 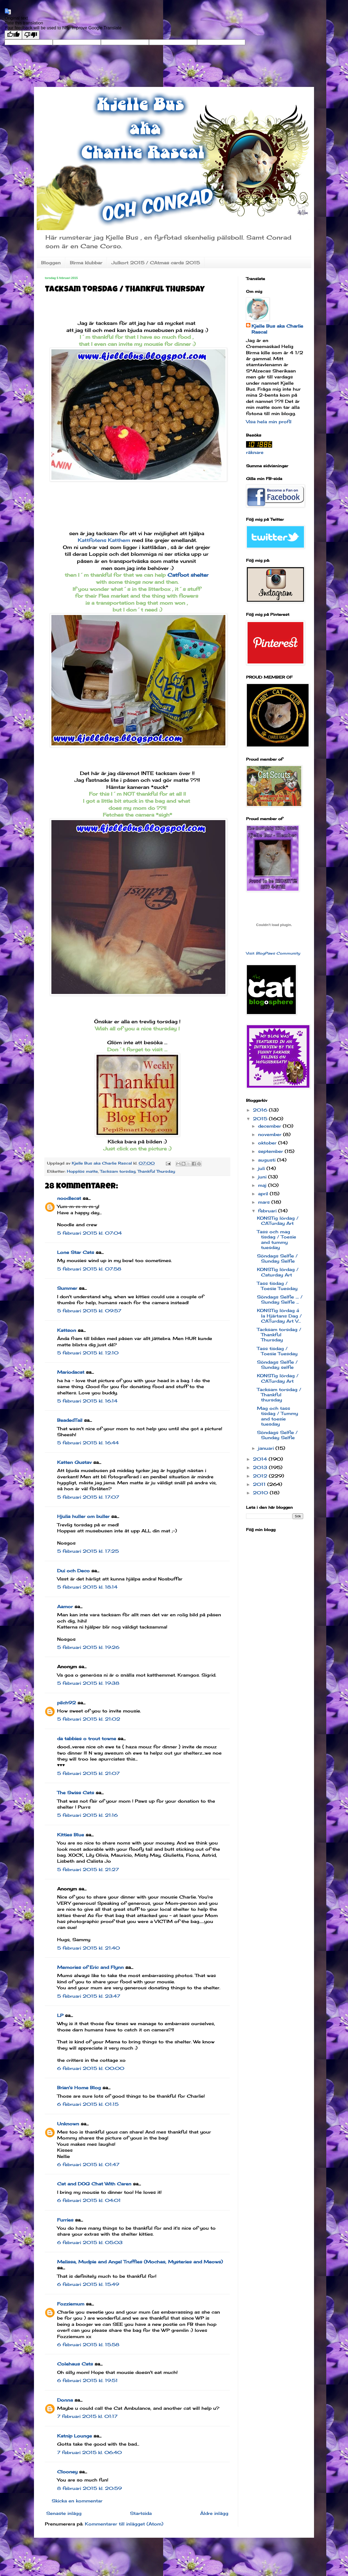 I want to click on 2015, so click(x=261, y=1118).